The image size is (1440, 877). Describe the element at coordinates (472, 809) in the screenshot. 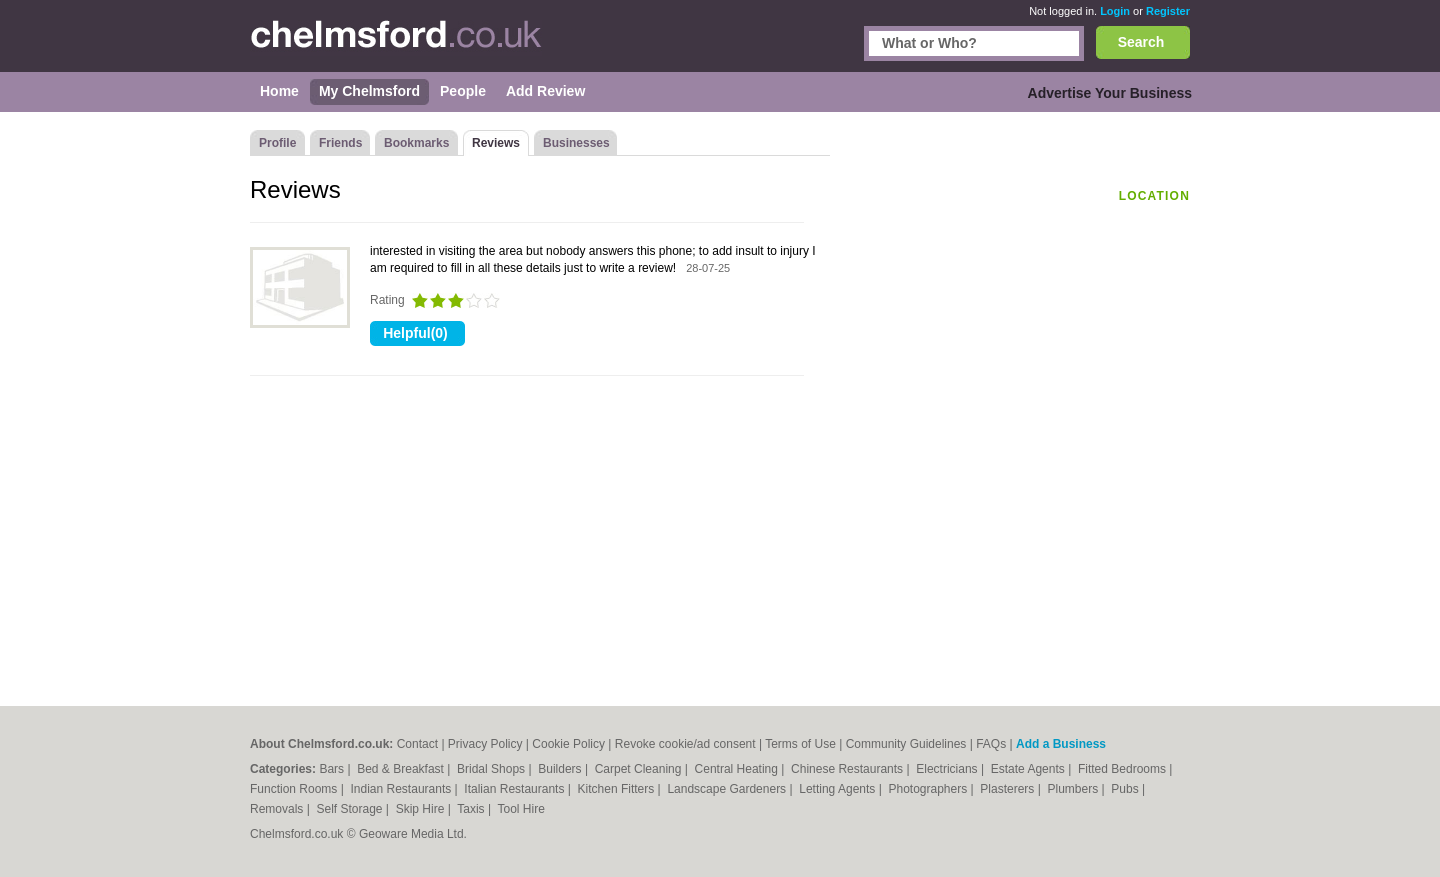

I see `Taxis` at that location.